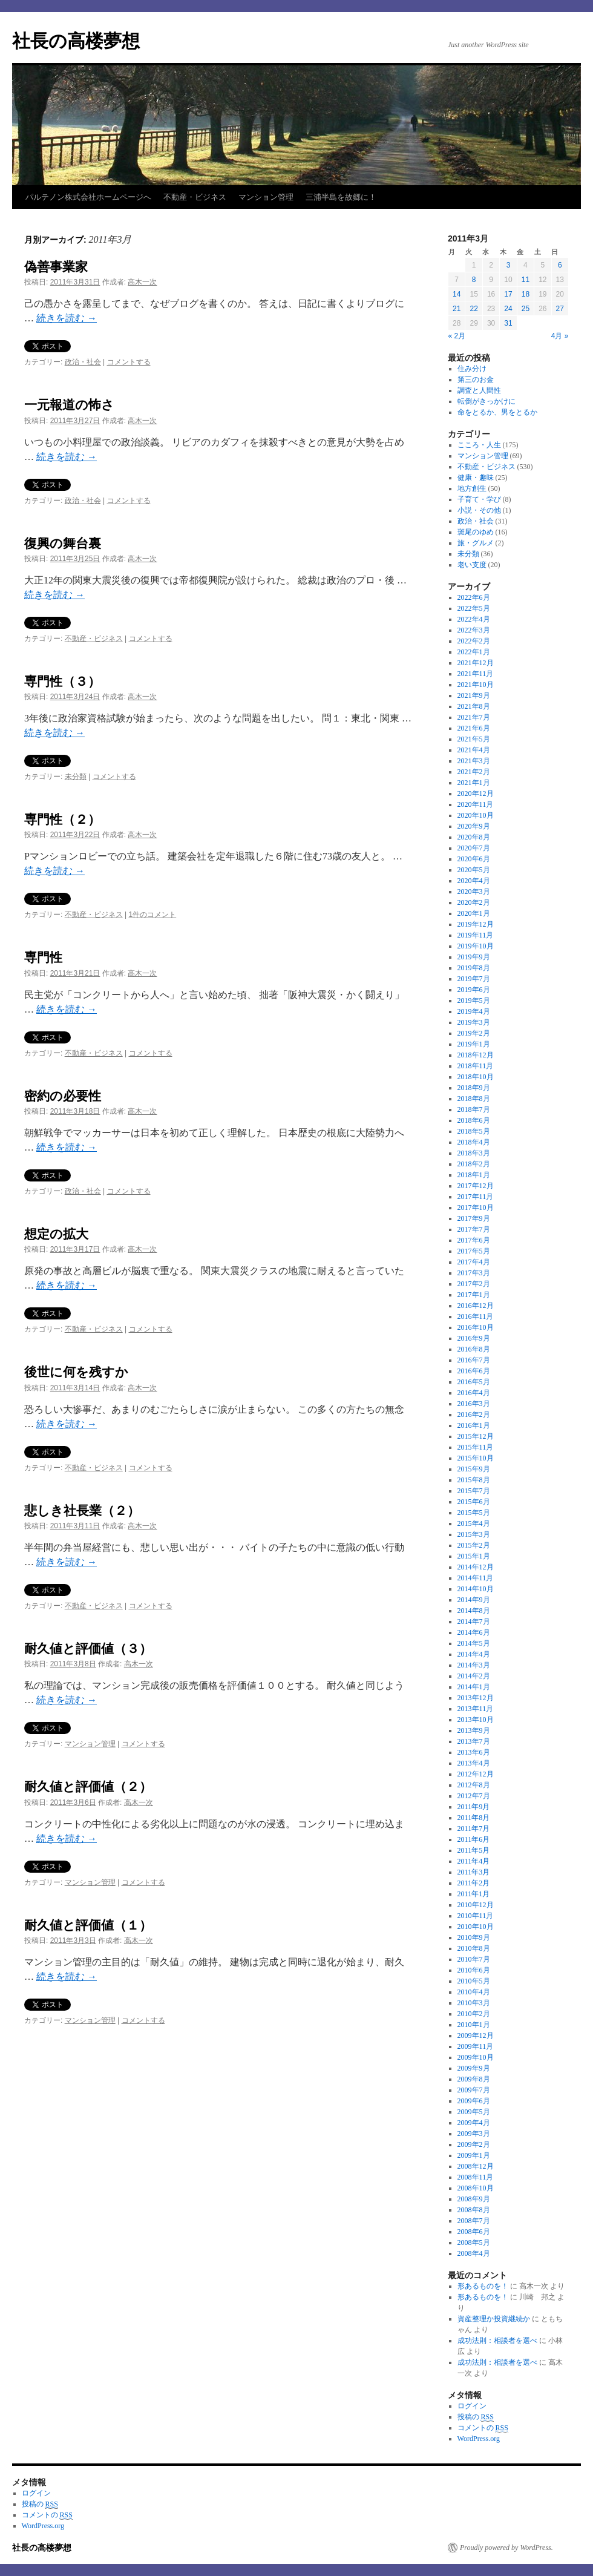 This screenshot has width=593, height=2576. Describe the element at coordinates (473, 1883) in the screenshot. I see `2011年2月` at that location.